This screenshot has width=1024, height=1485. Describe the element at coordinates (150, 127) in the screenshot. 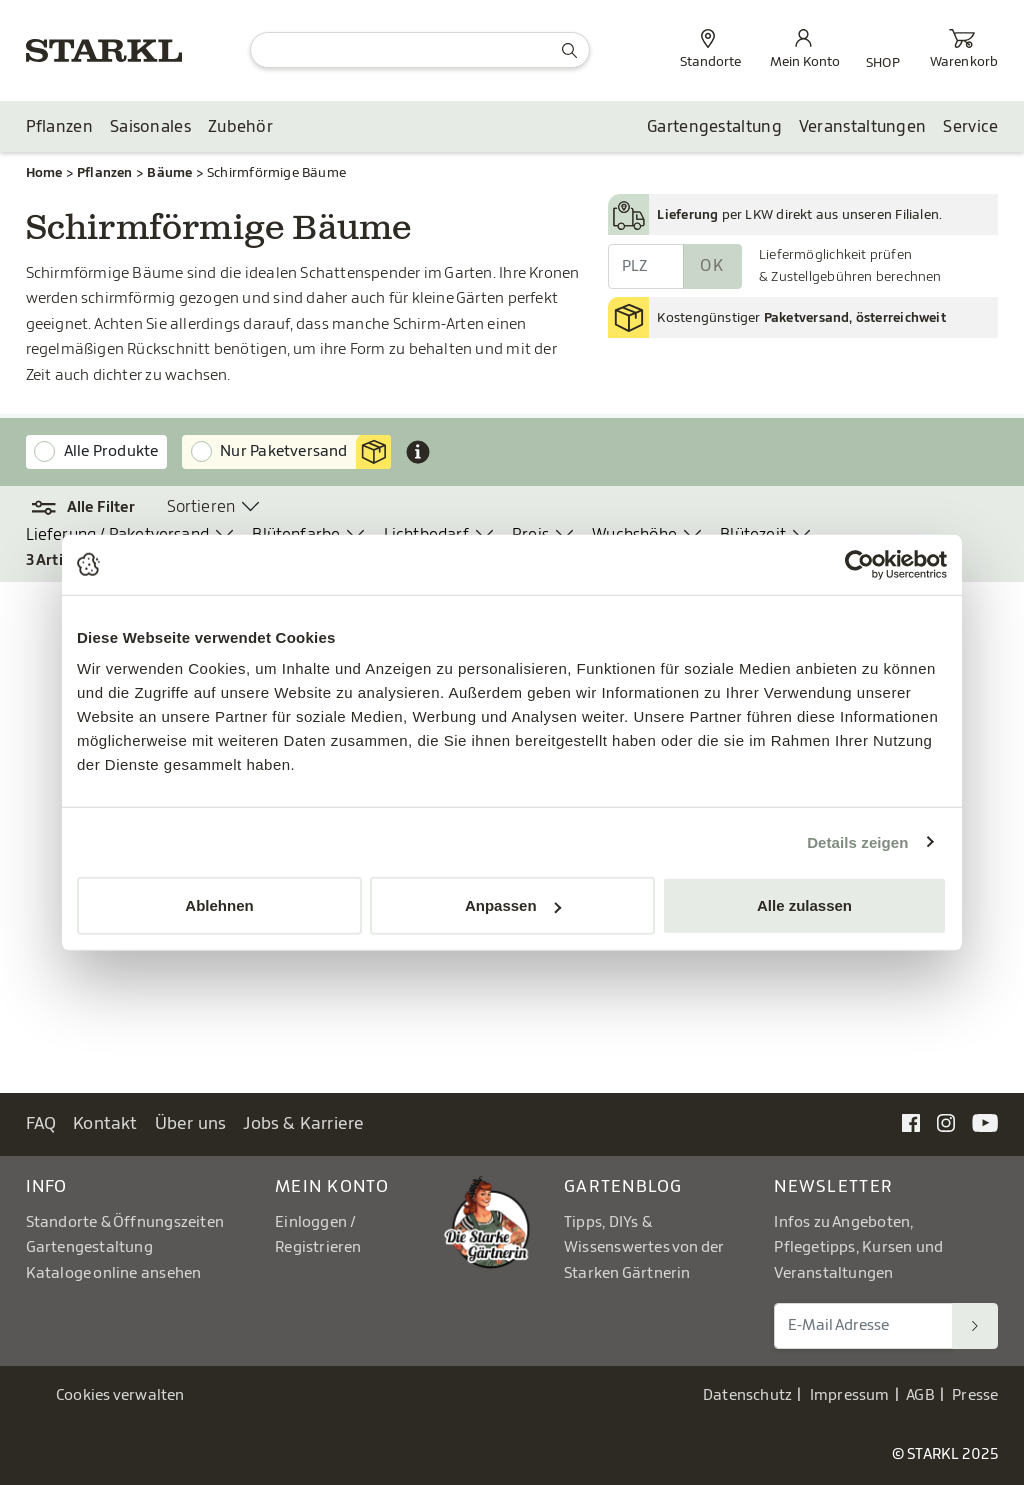

I see `Saisonales` at that location.